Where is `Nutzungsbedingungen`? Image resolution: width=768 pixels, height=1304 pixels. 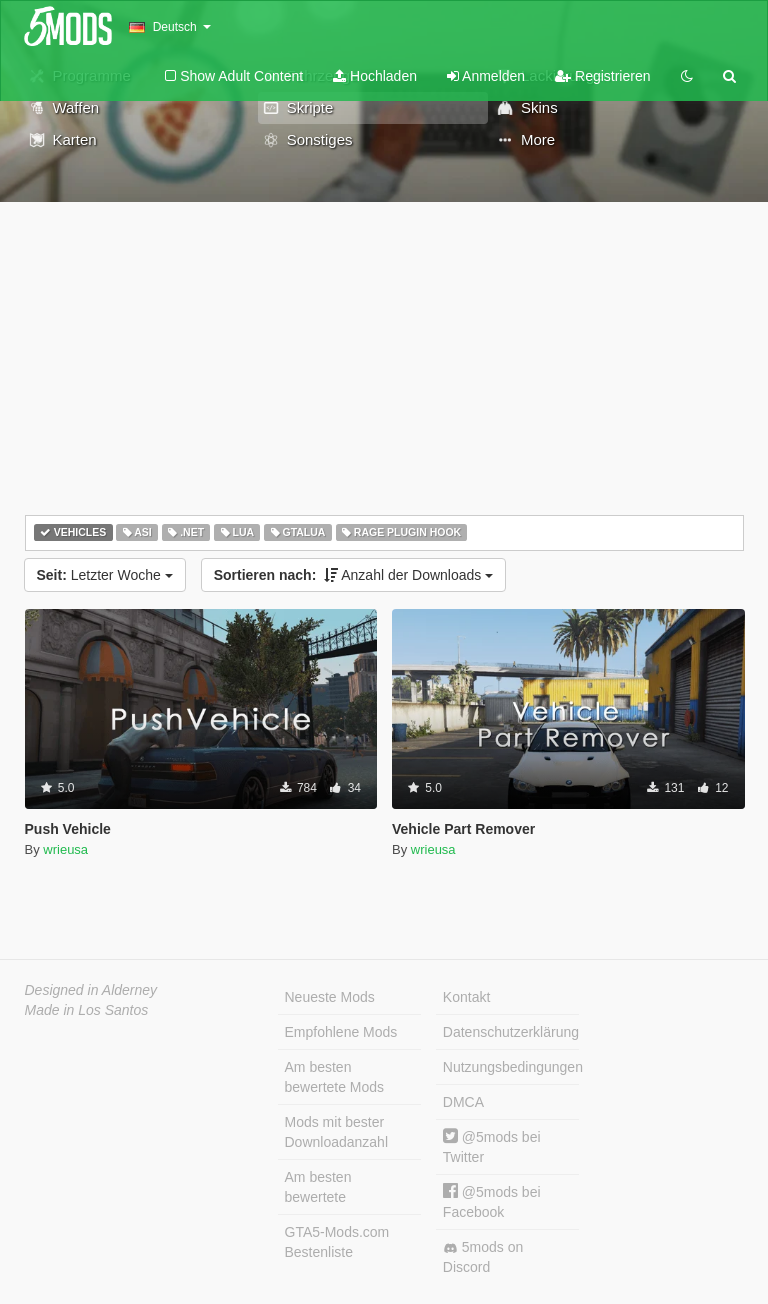 Nutzungsbedingungen is located at coordinates (511, 1067).